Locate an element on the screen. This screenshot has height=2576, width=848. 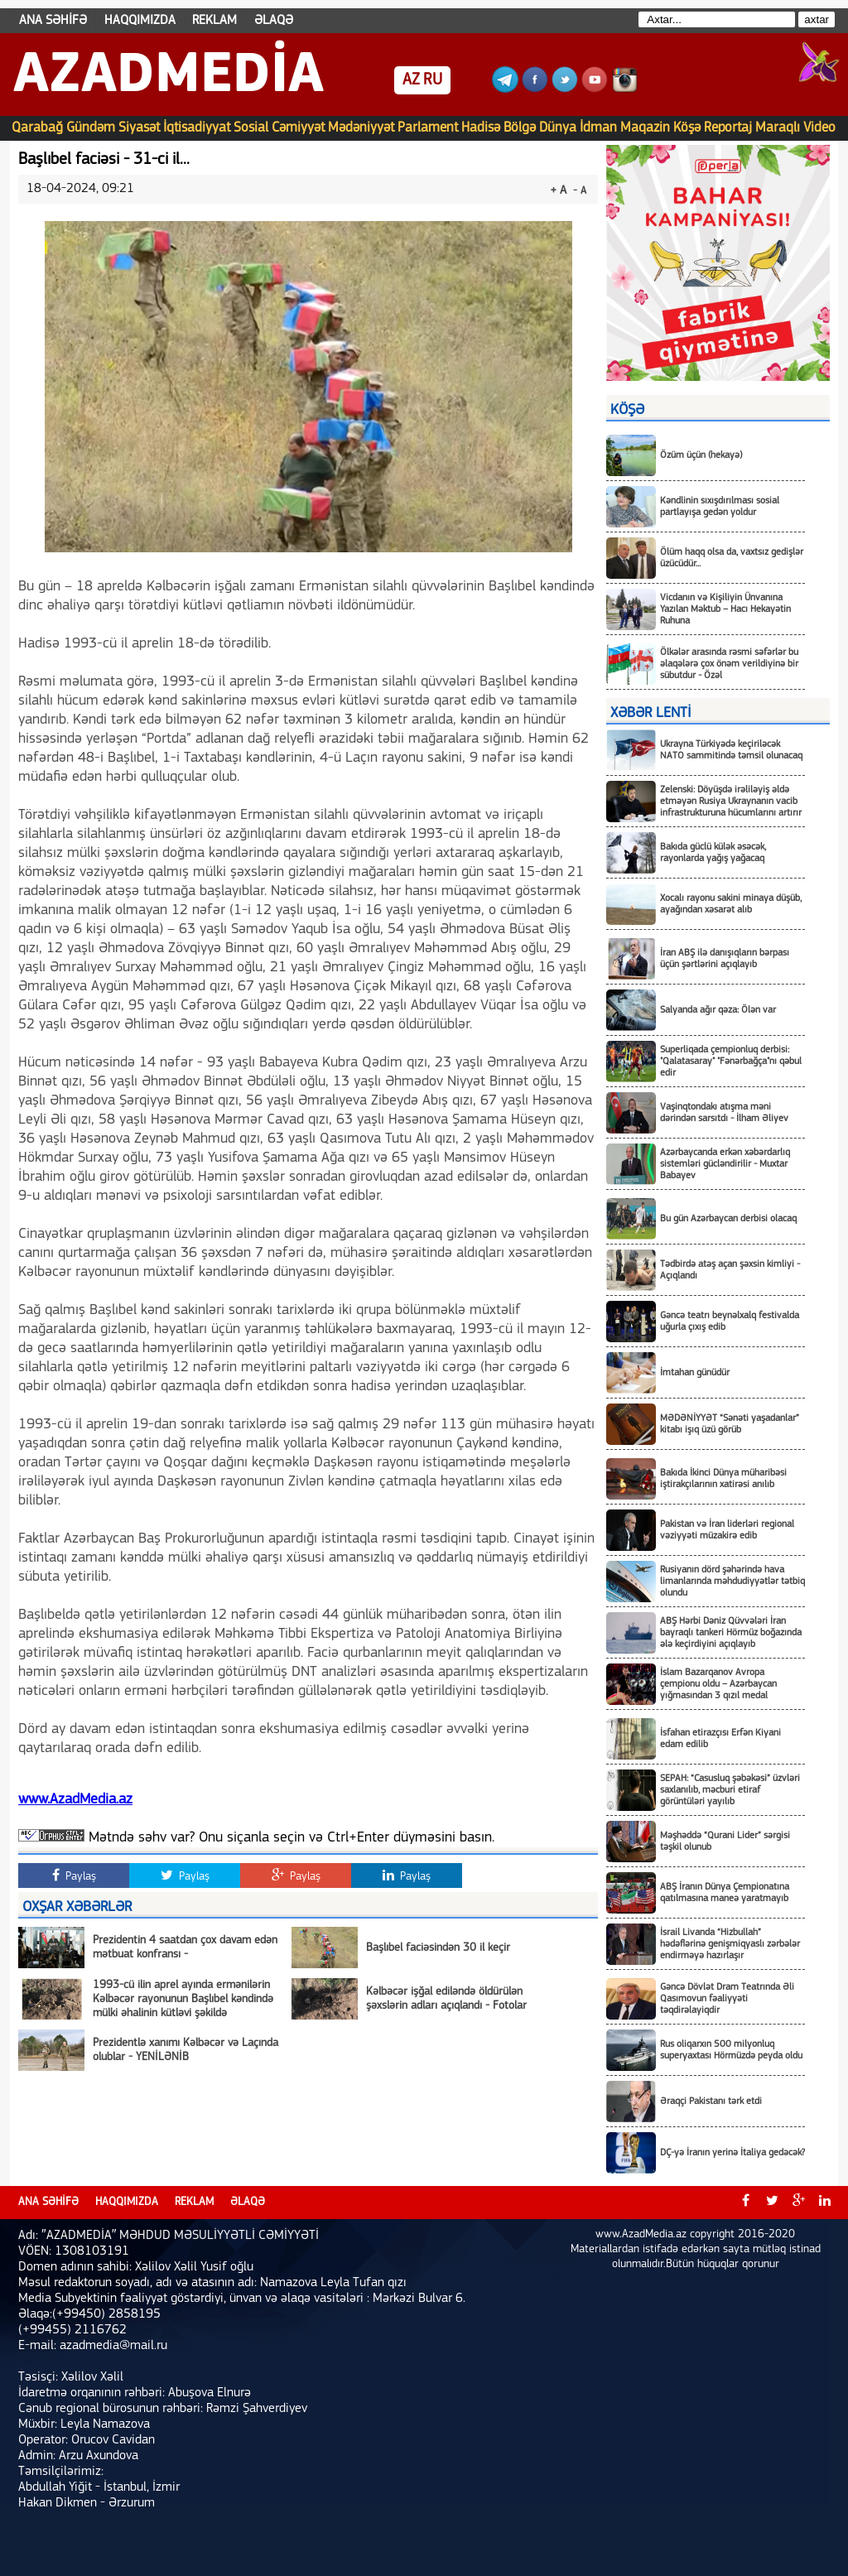
ANA SƏHİFƏ is located at coordinates (53, 20).